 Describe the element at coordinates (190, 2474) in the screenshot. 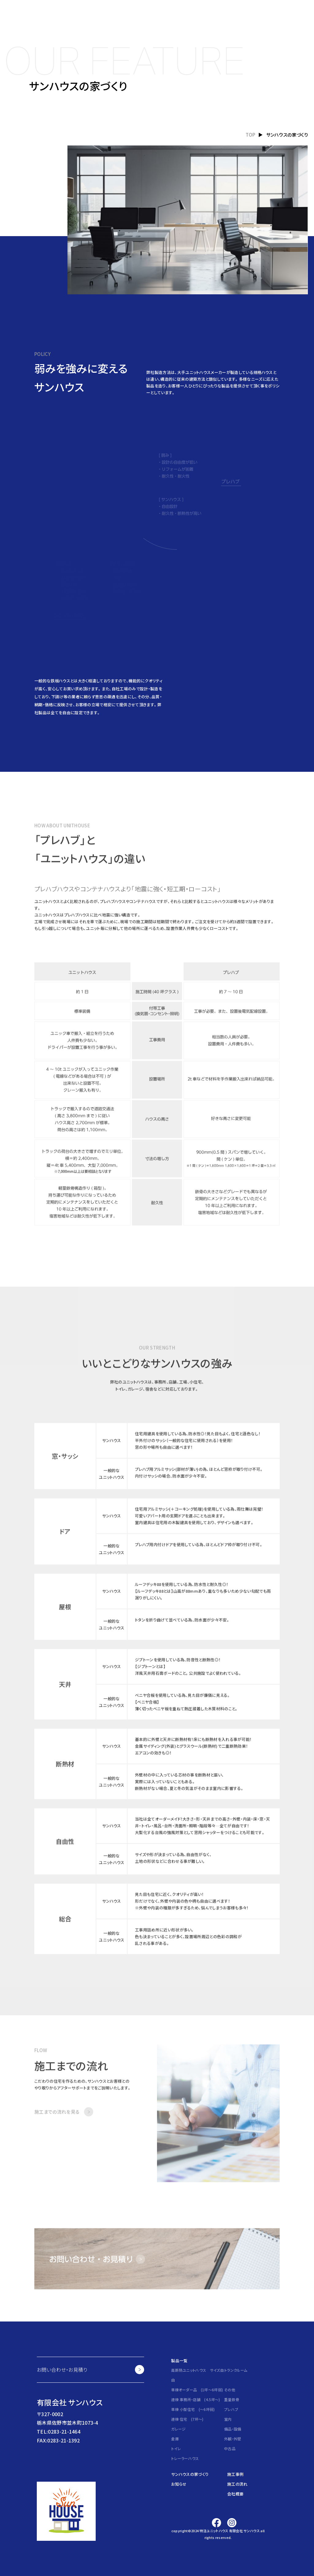

I see `サンハウスの家づくり` at that location.